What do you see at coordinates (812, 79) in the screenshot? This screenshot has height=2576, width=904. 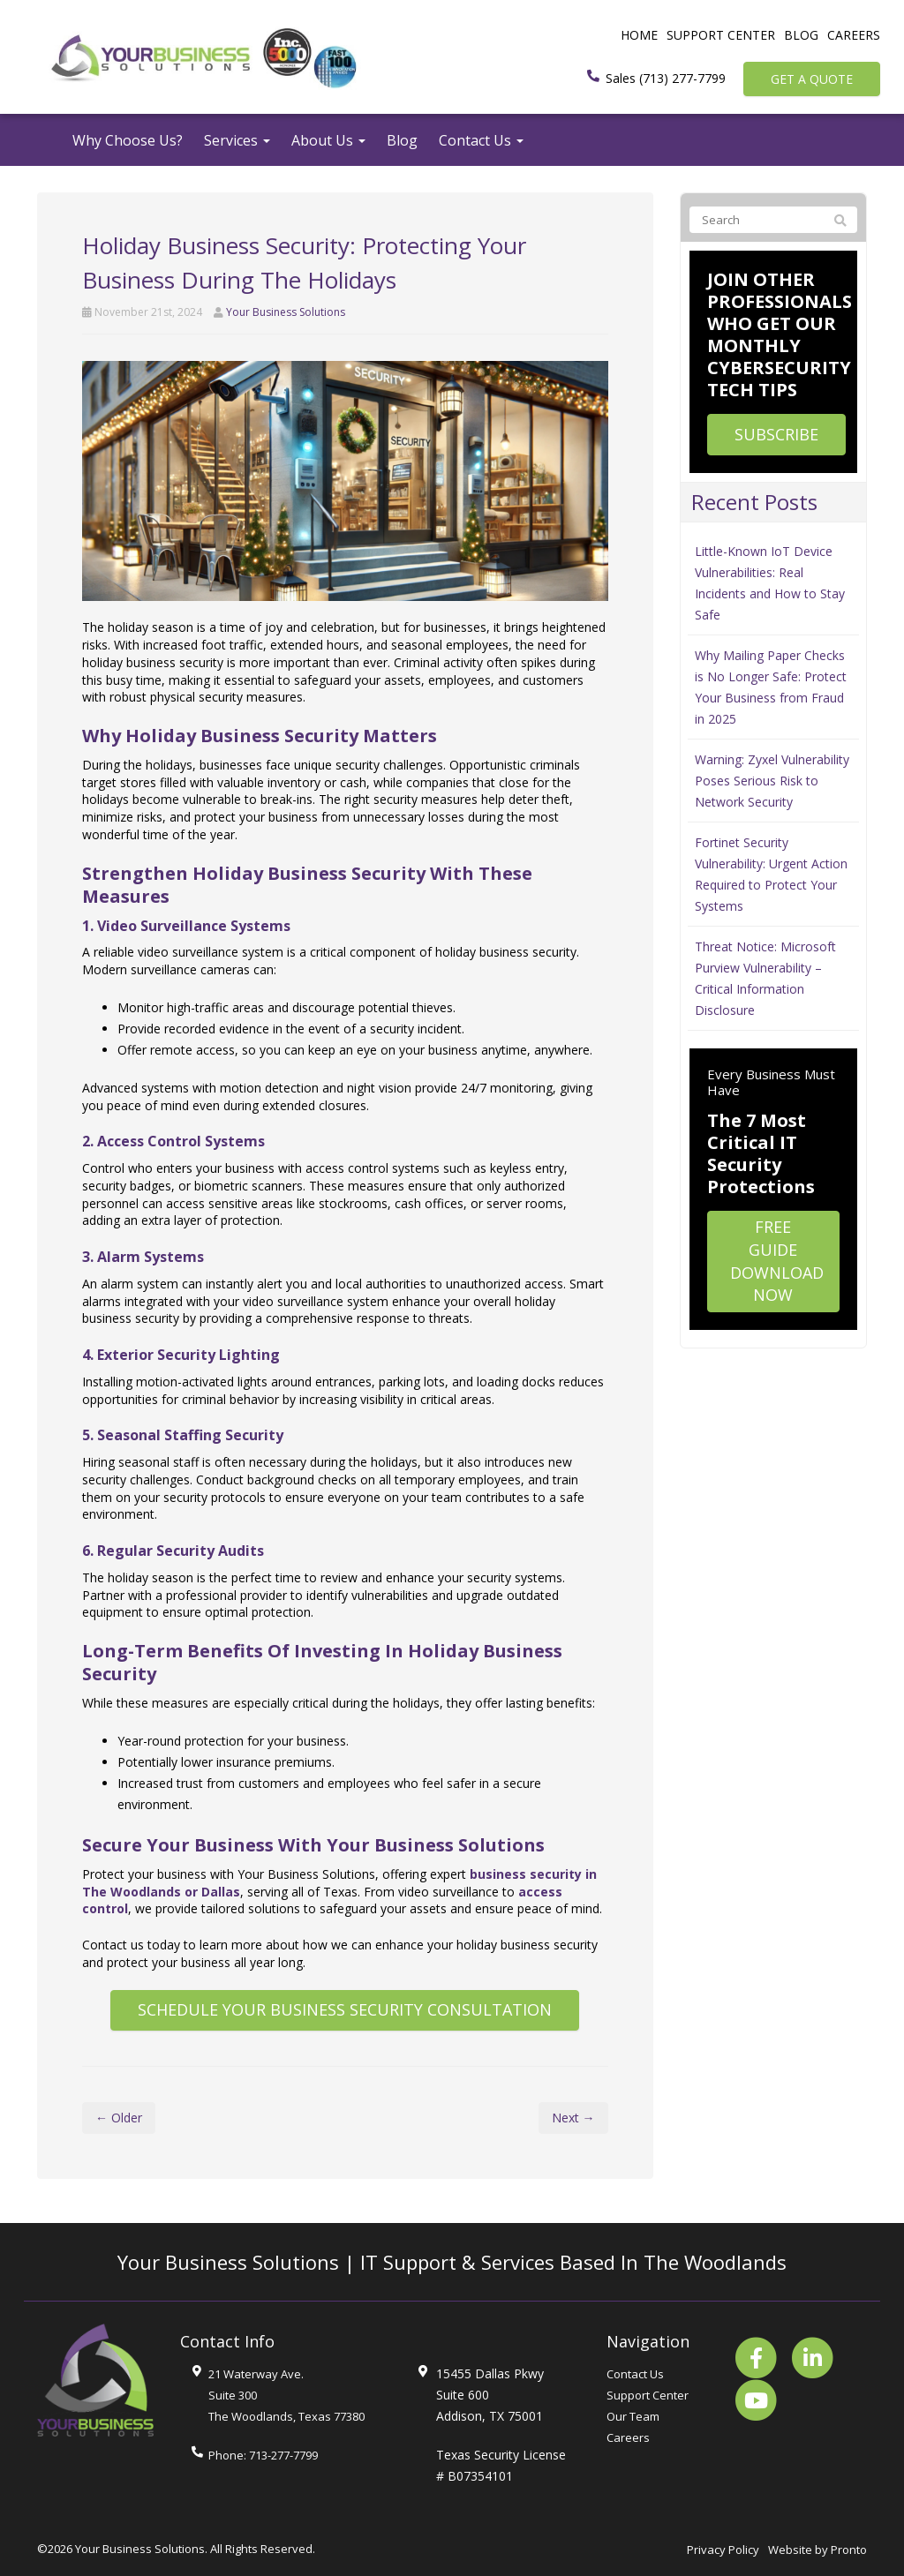 I see `Get a Quote` at bounding box center [812, 79].